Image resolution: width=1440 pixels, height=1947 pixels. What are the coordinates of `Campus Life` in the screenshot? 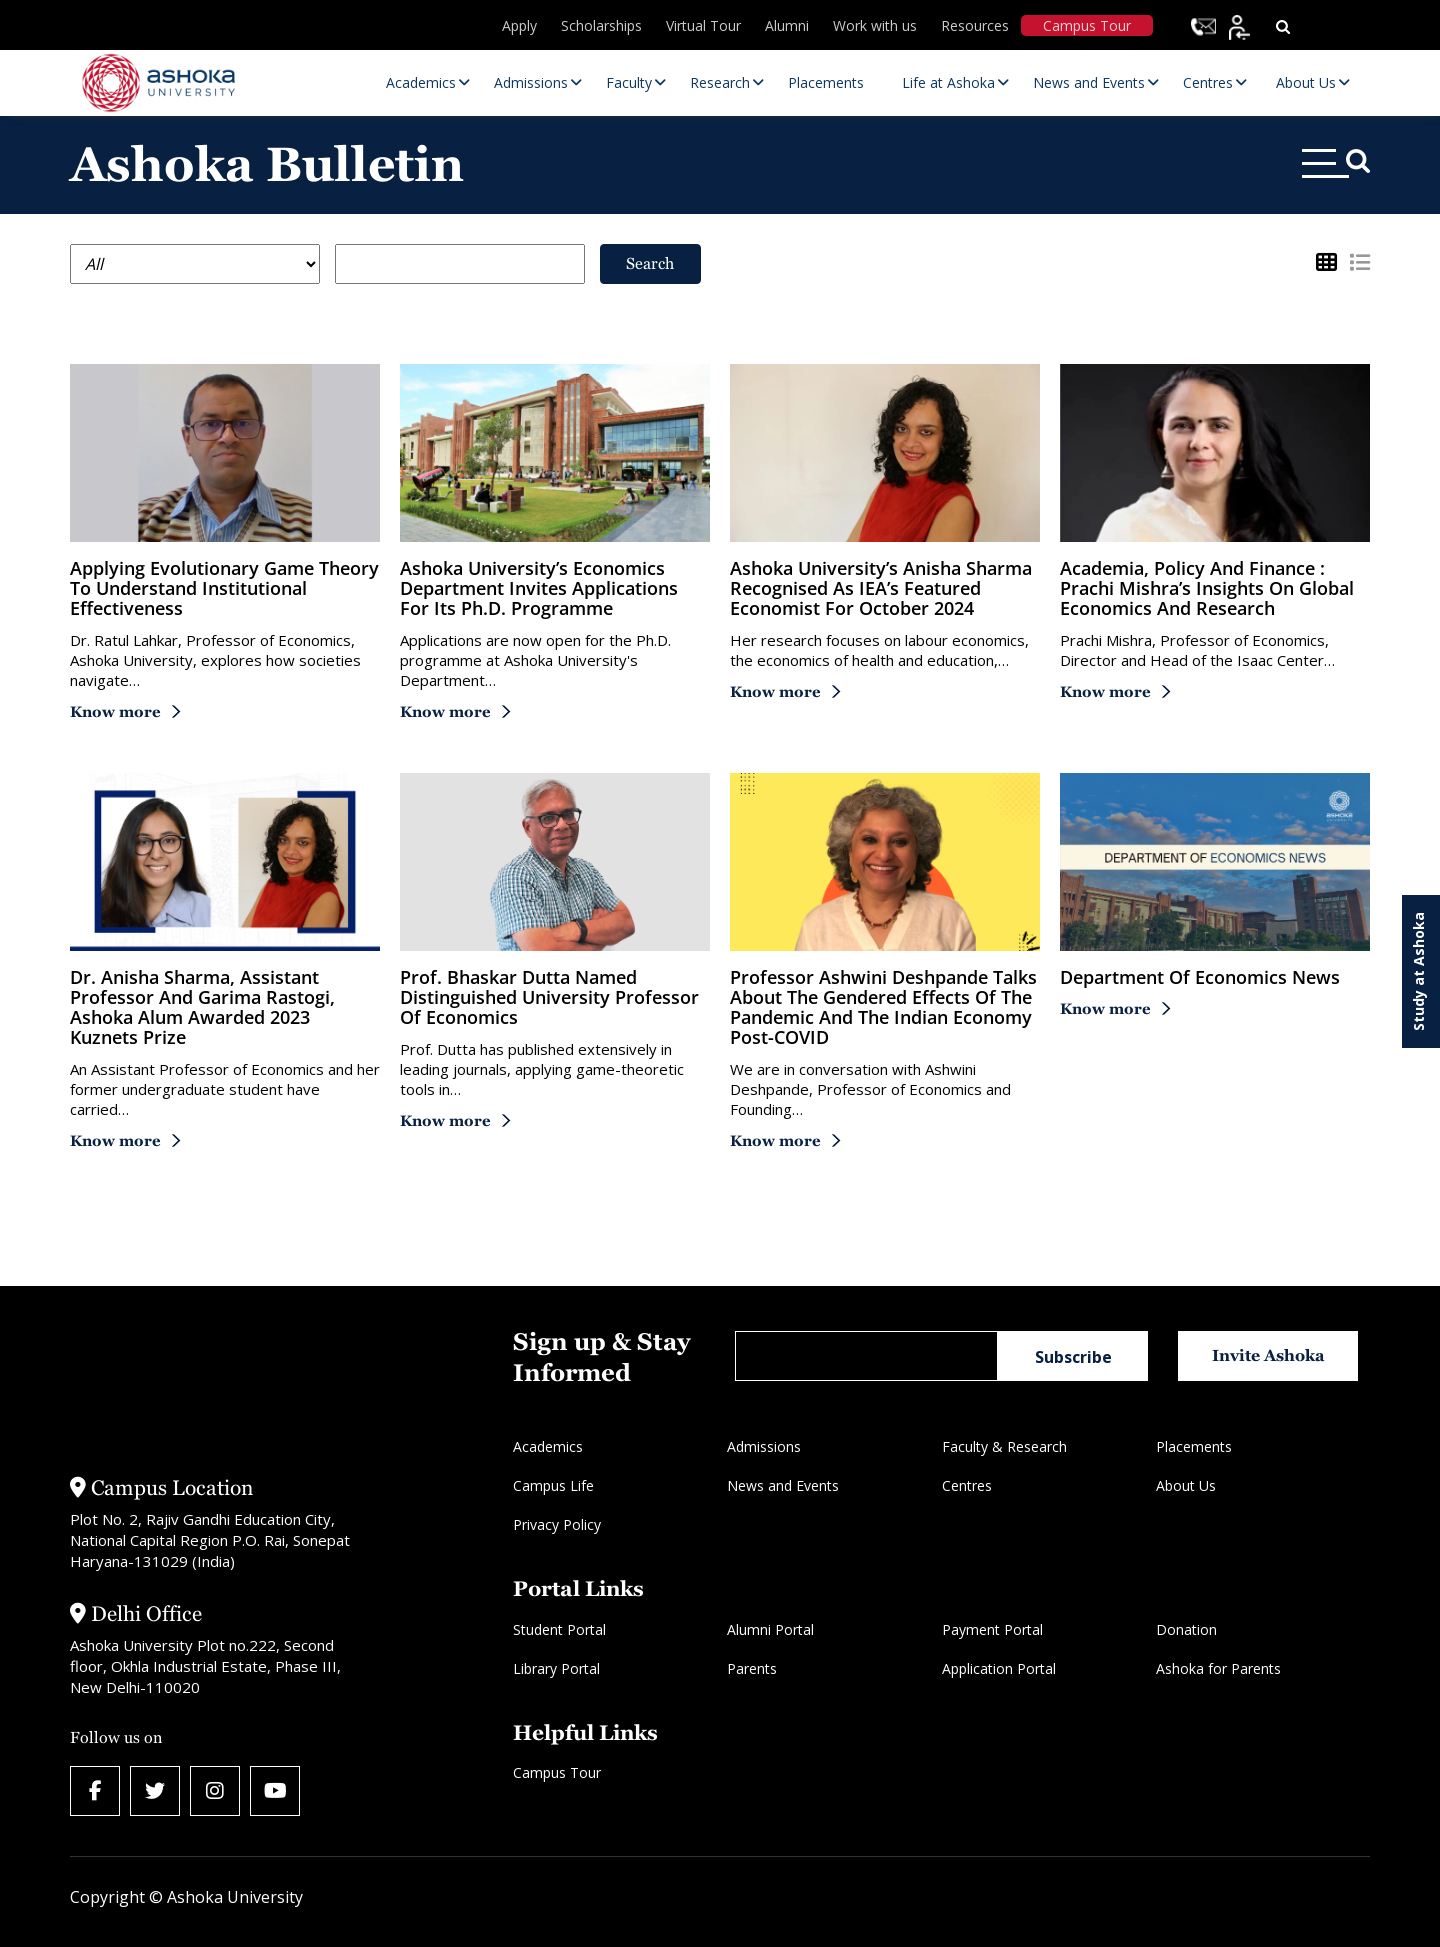 It's located at (553, 1485).